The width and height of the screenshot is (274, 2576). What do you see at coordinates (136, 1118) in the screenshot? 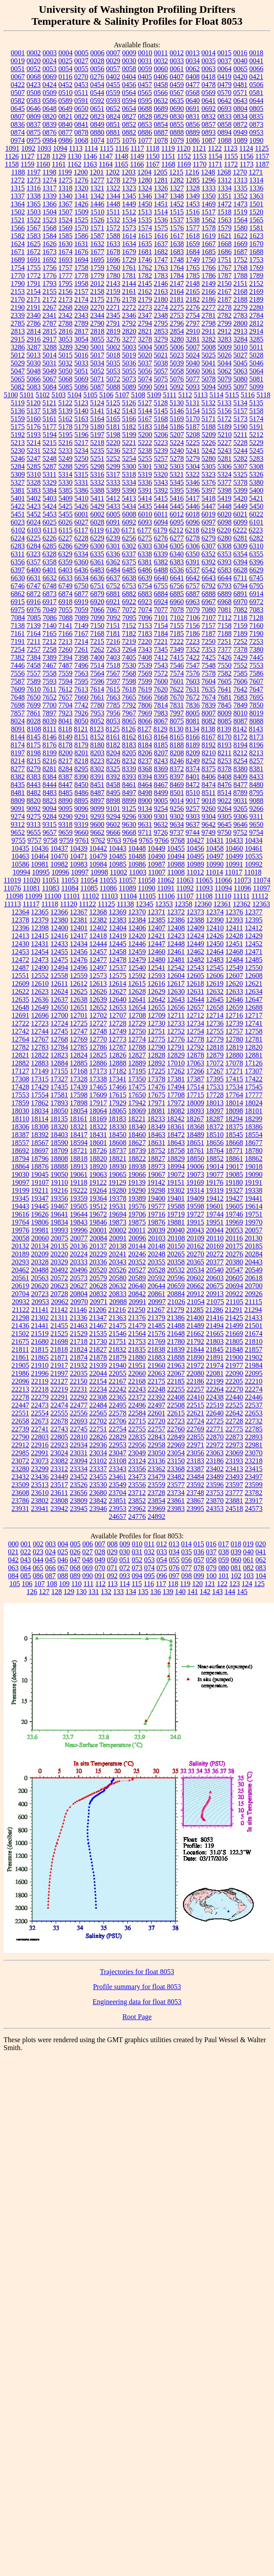
I see `18221` at bounding box center [136, 1118].